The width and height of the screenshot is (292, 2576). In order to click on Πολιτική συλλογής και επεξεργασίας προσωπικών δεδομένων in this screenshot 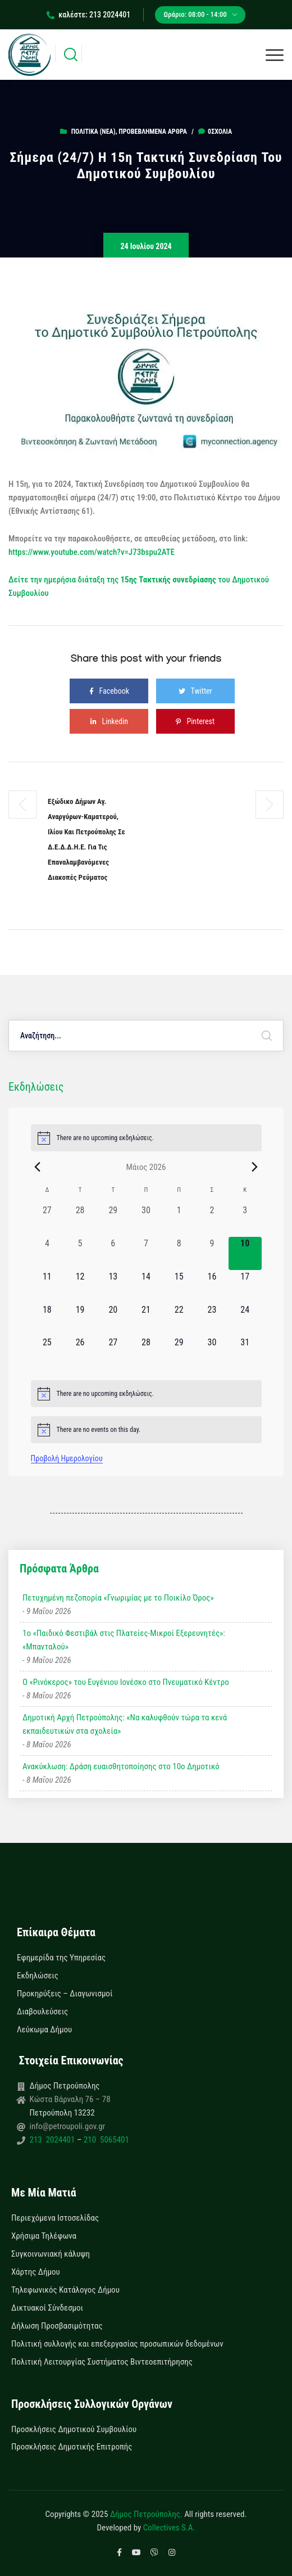, I will do `click(117, 2344)`.